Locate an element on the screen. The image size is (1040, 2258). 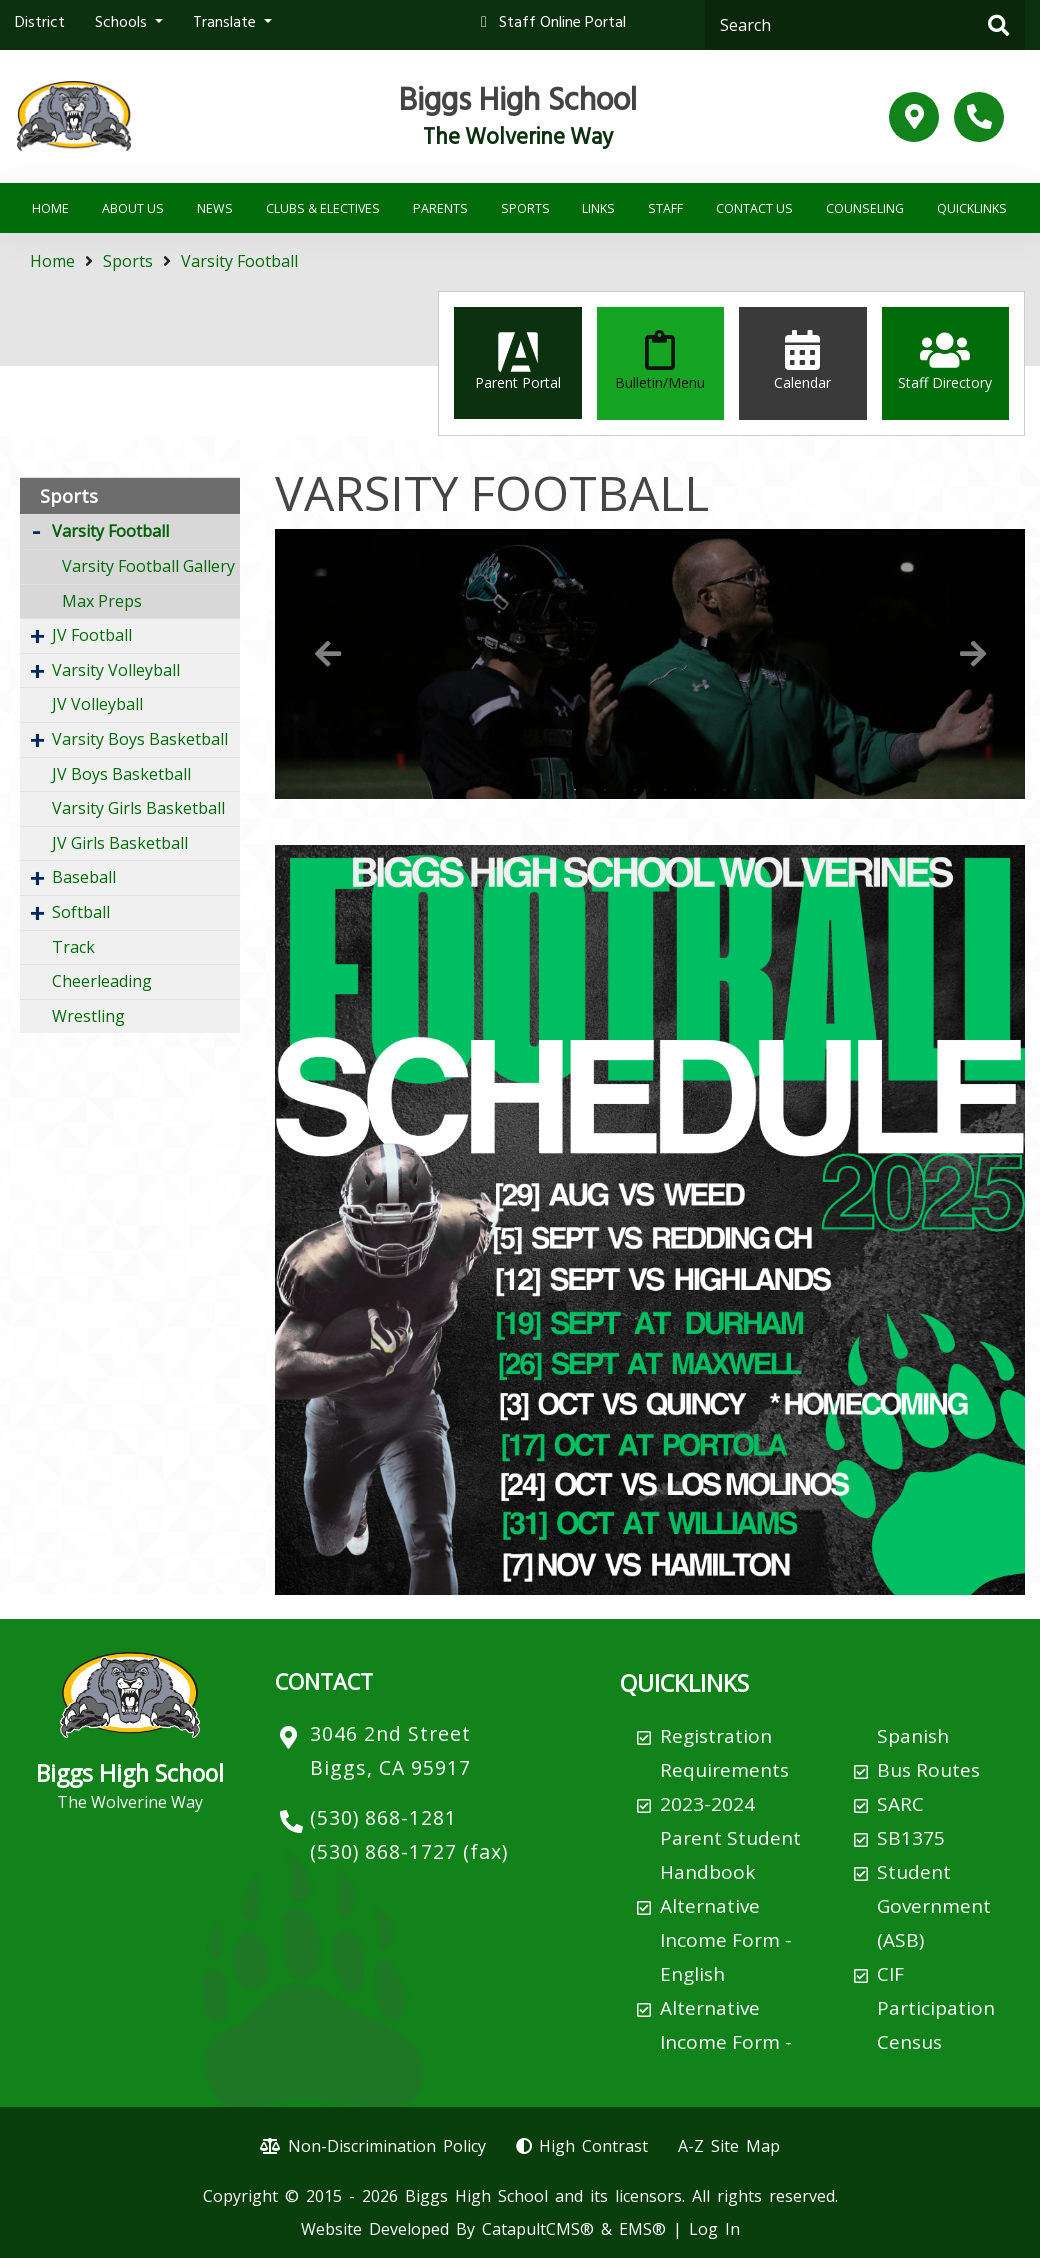
Varsity Girls Basketball is located at coordinates (138, 808).